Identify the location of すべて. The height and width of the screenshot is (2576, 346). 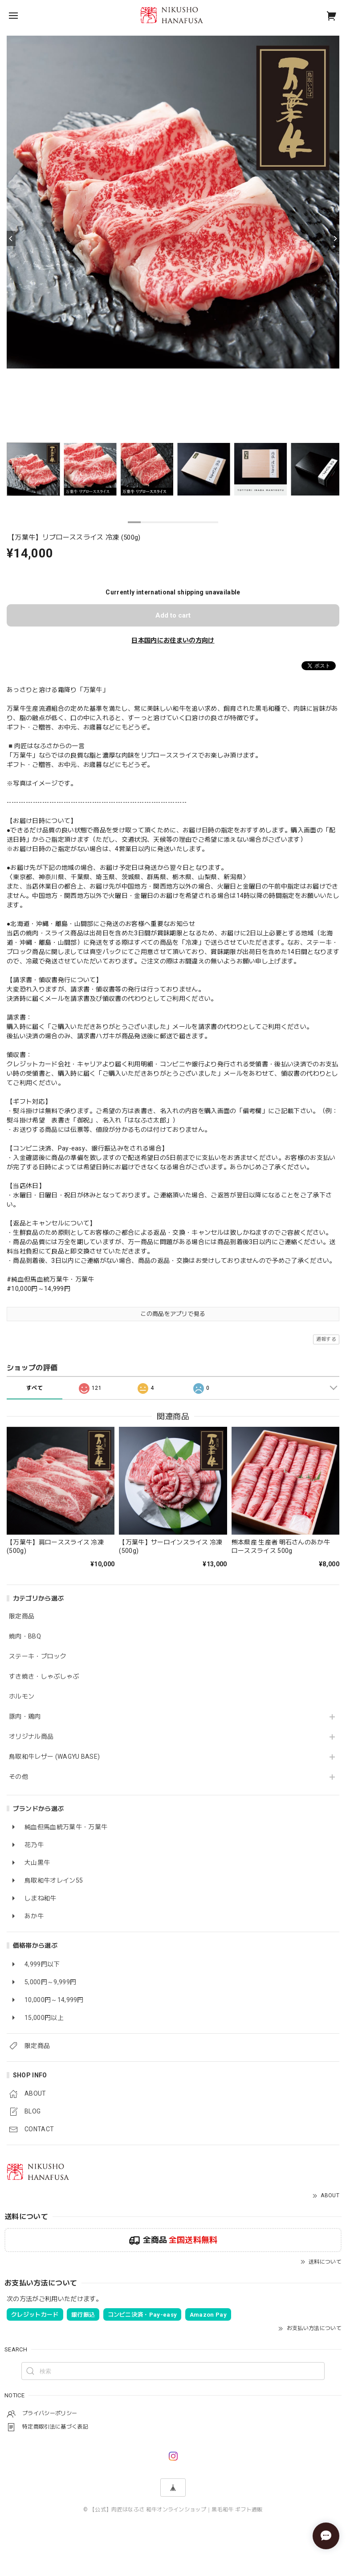
(34, 1388).